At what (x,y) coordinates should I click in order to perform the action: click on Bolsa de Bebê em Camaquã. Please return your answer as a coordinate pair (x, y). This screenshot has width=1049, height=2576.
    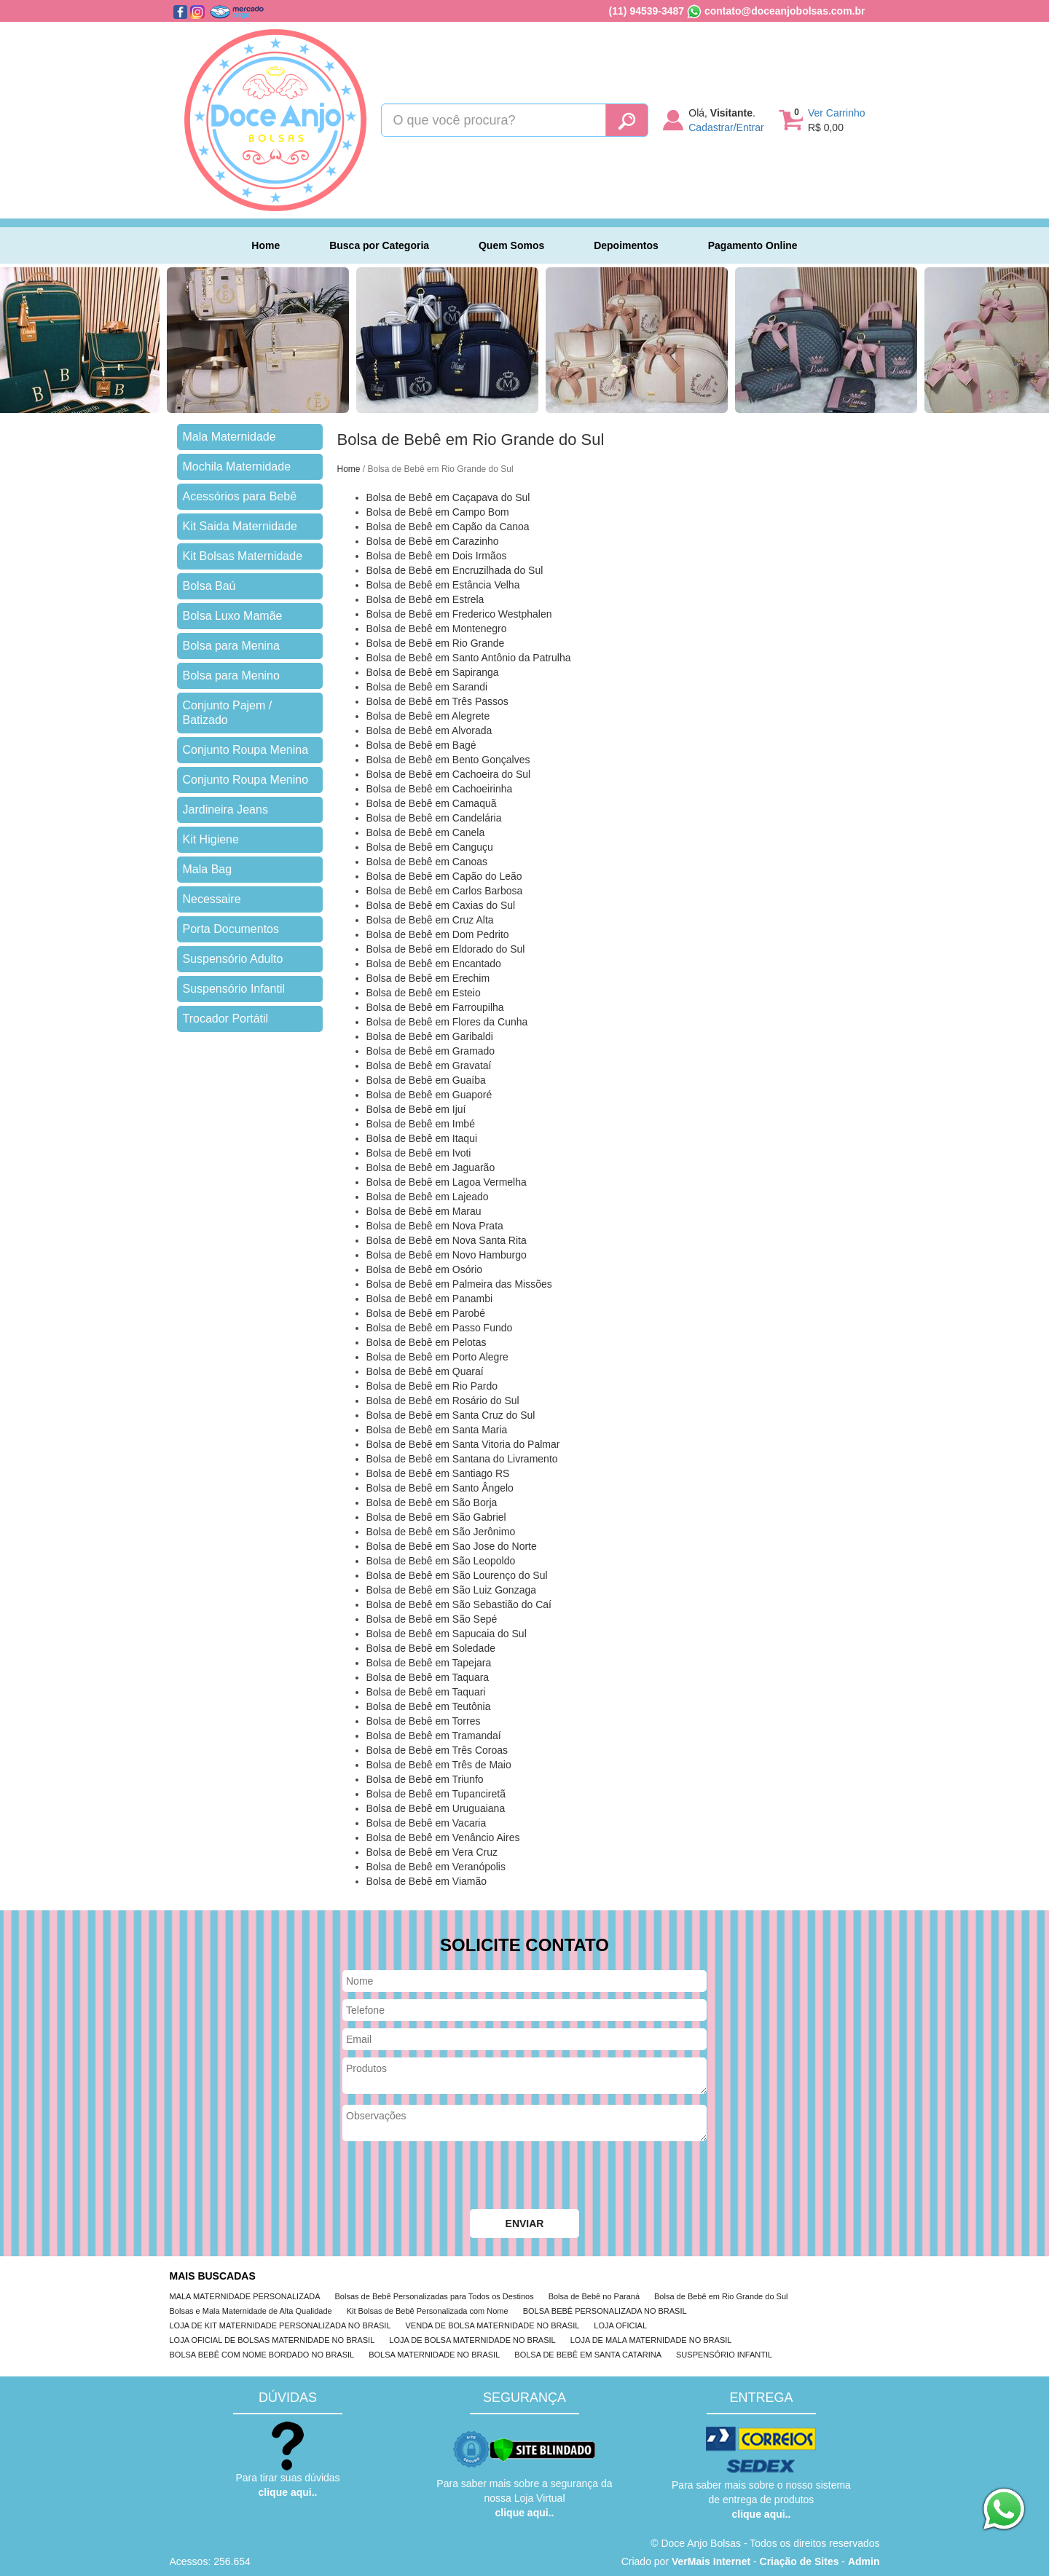
    Looking at the image, I should click on (431, 803).